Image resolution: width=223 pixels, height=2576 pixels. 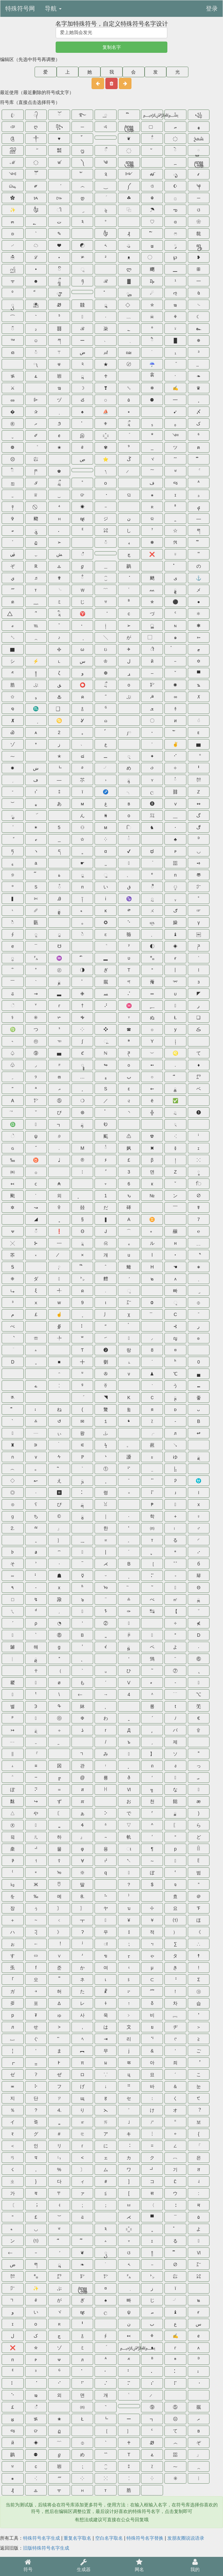 What do you see at coordinates (53, 8) in the screenshot?
I see `导航` at bounding box center [53, 8].